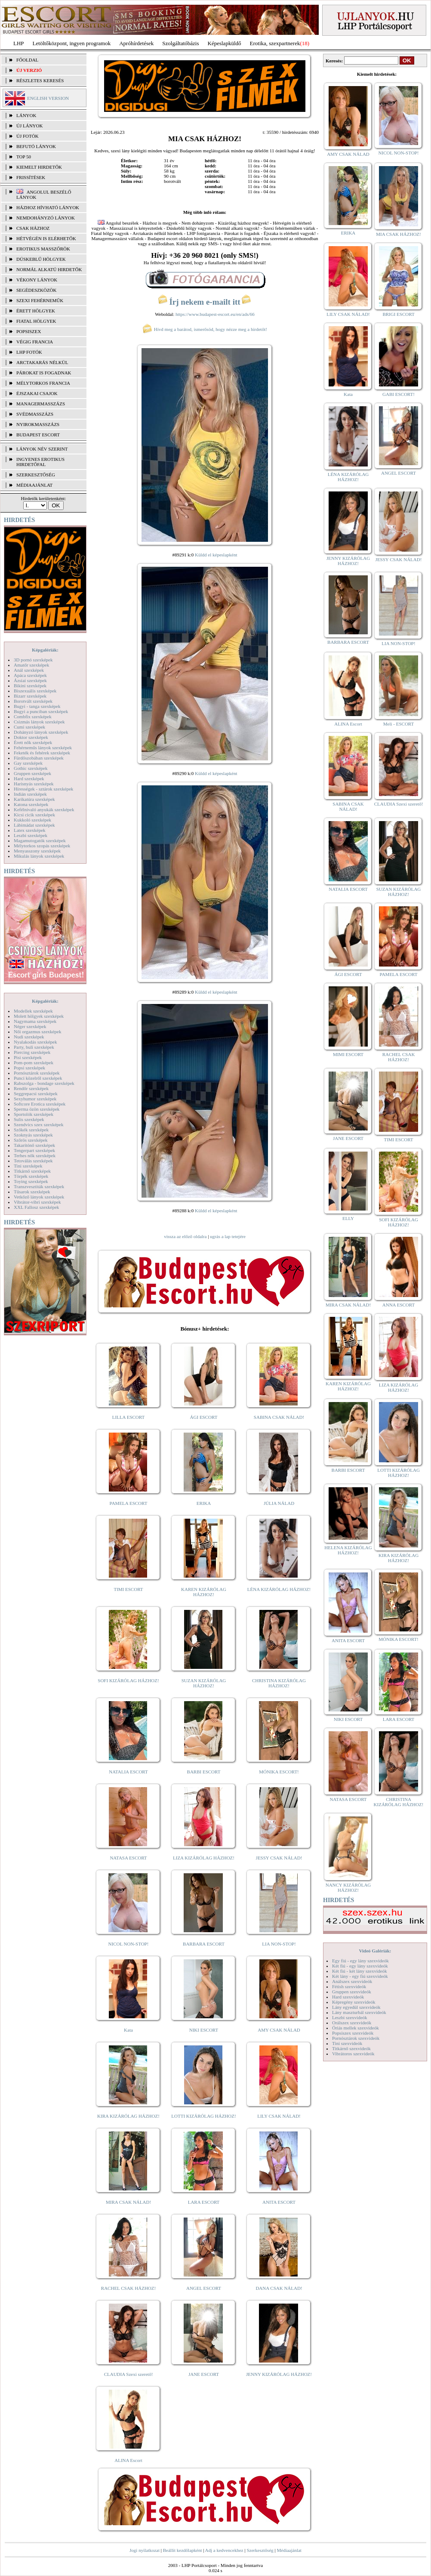 The image size is (431, 2576). I want to click on Katona szexképek, so click(31, 804).